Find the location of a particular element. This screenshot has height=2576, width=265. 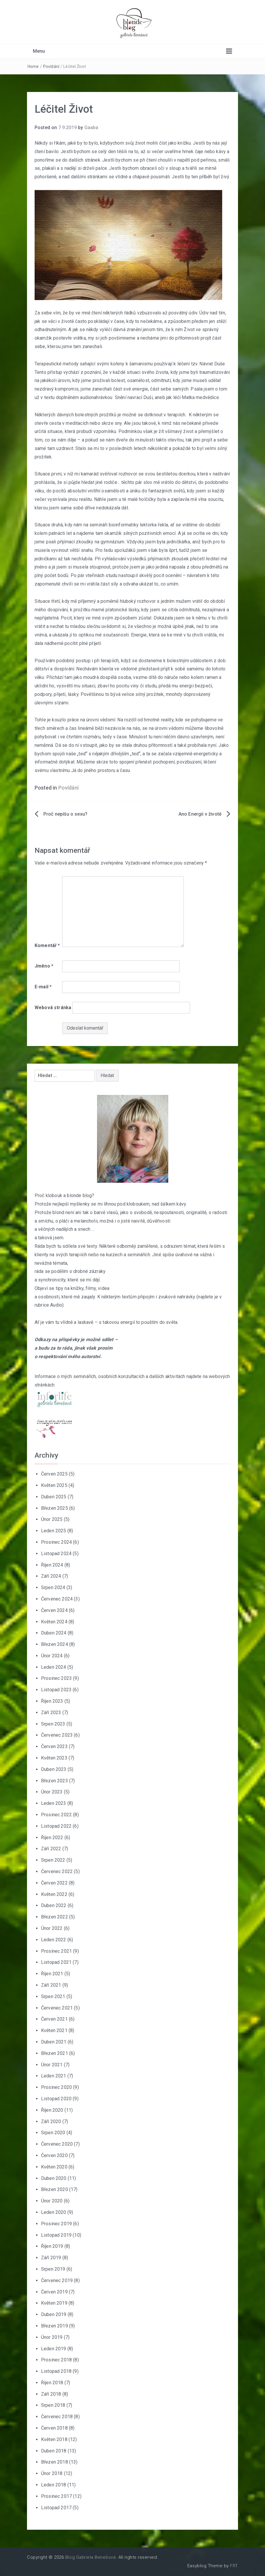

FRT is located at coordinates (234, 2565).